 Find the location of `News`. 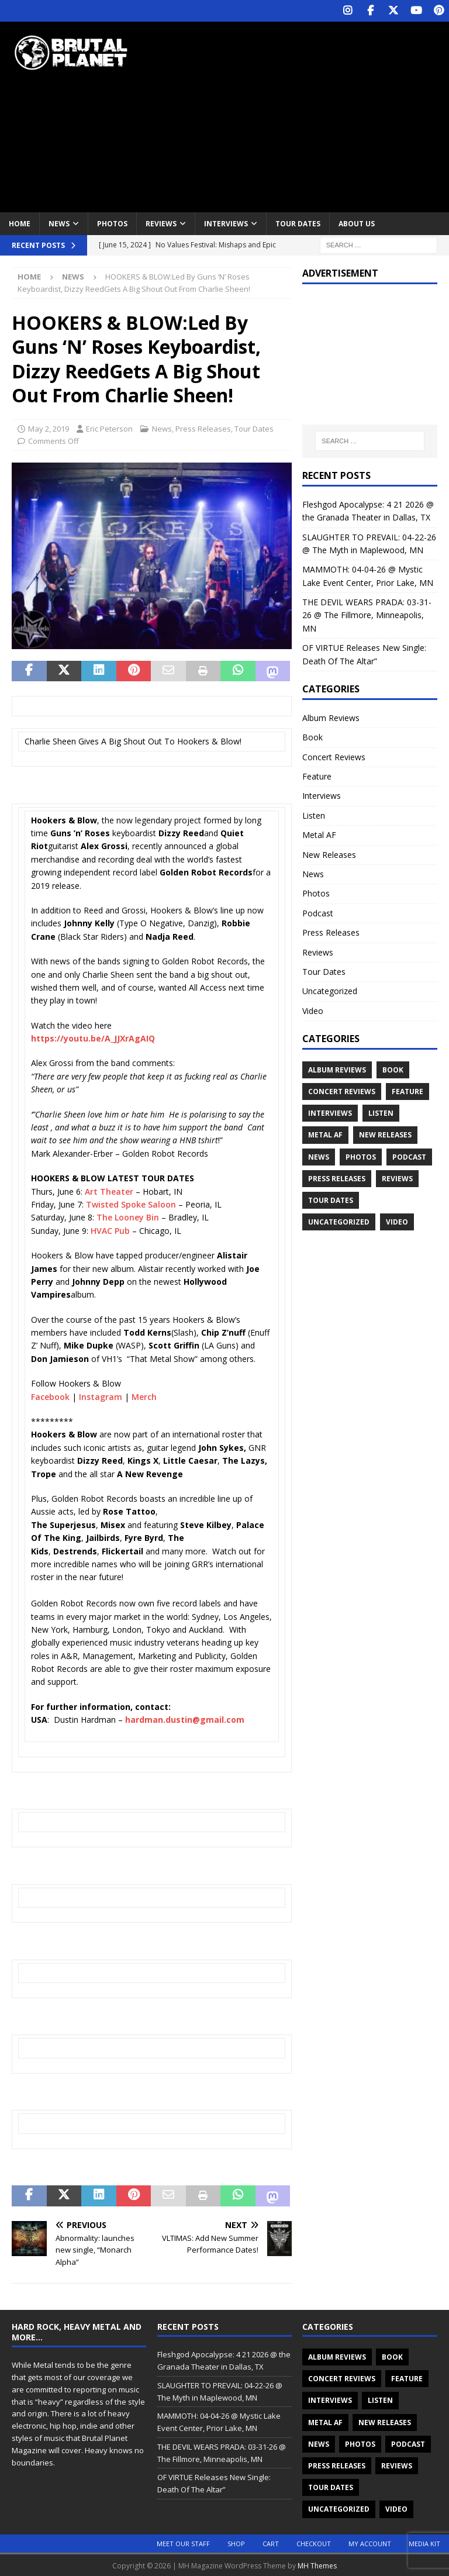

News is located at coordinates (59, 222).